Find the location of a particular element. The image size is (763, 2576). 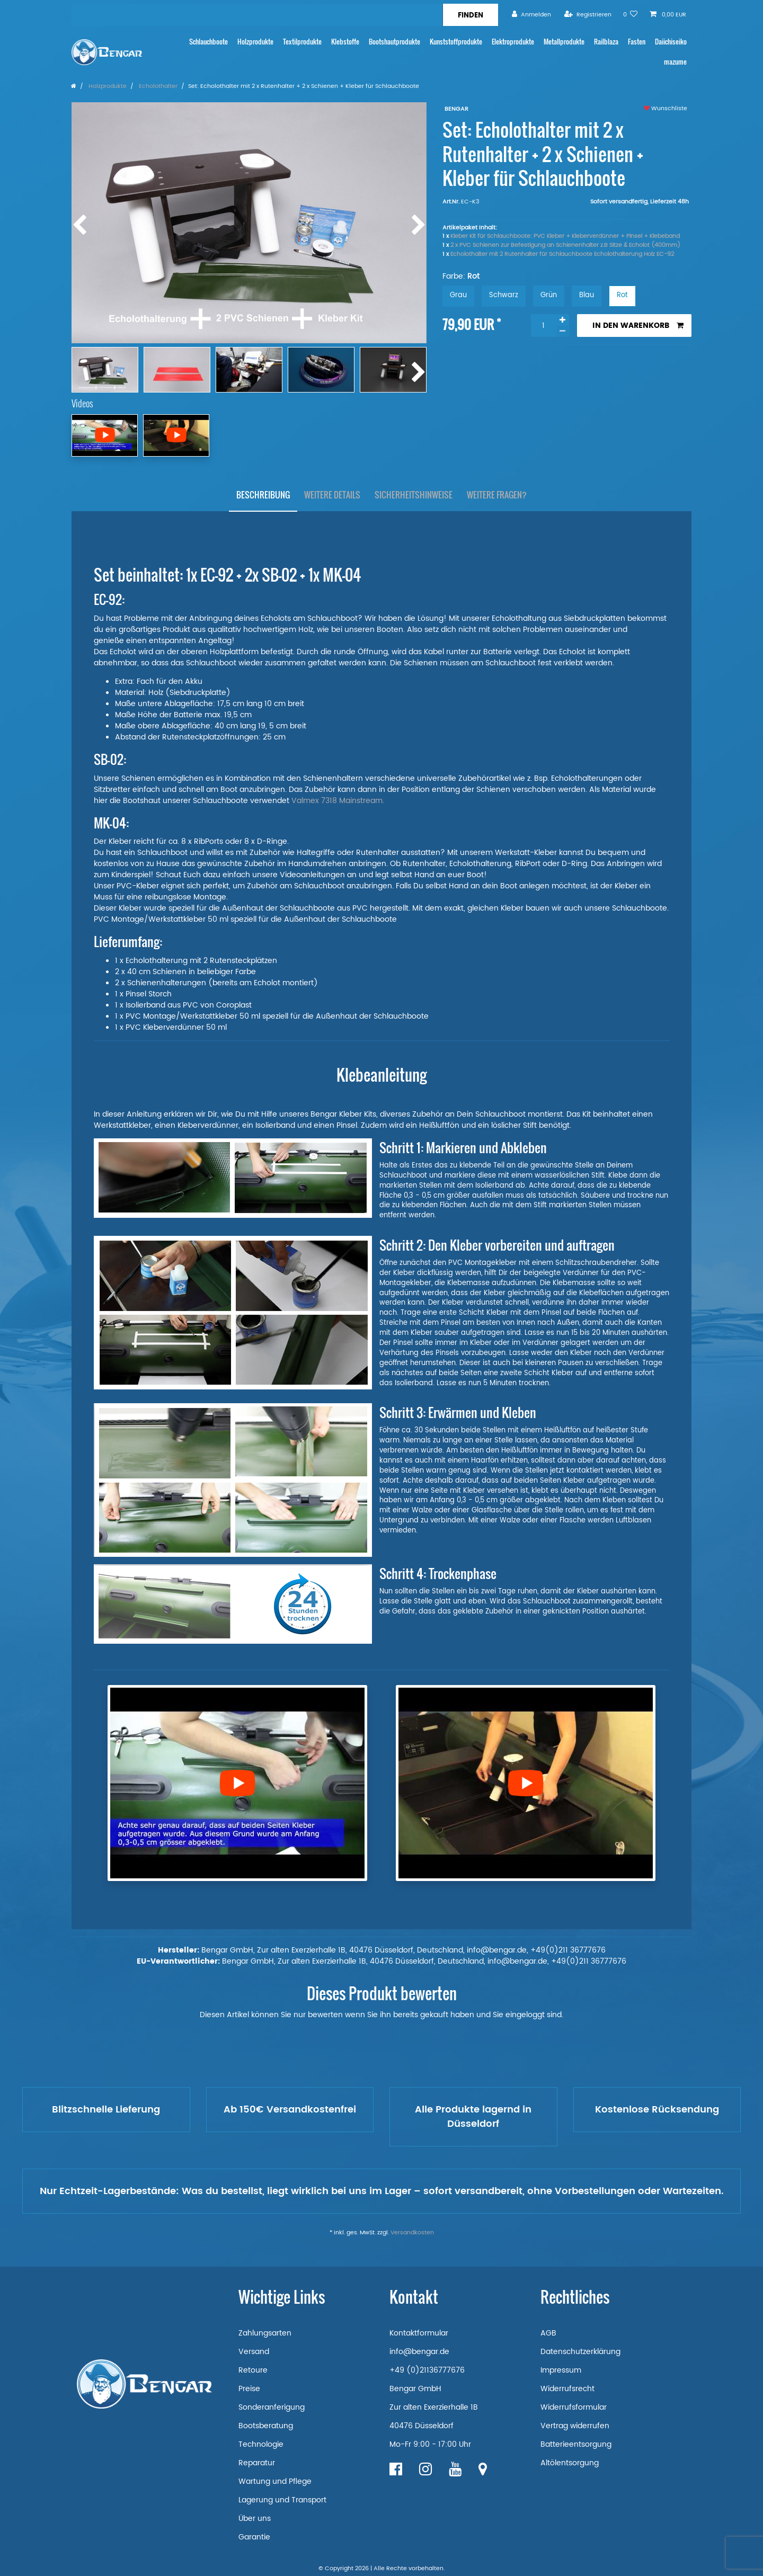

Zahlungsarten is located at coordinates (264, 2333).